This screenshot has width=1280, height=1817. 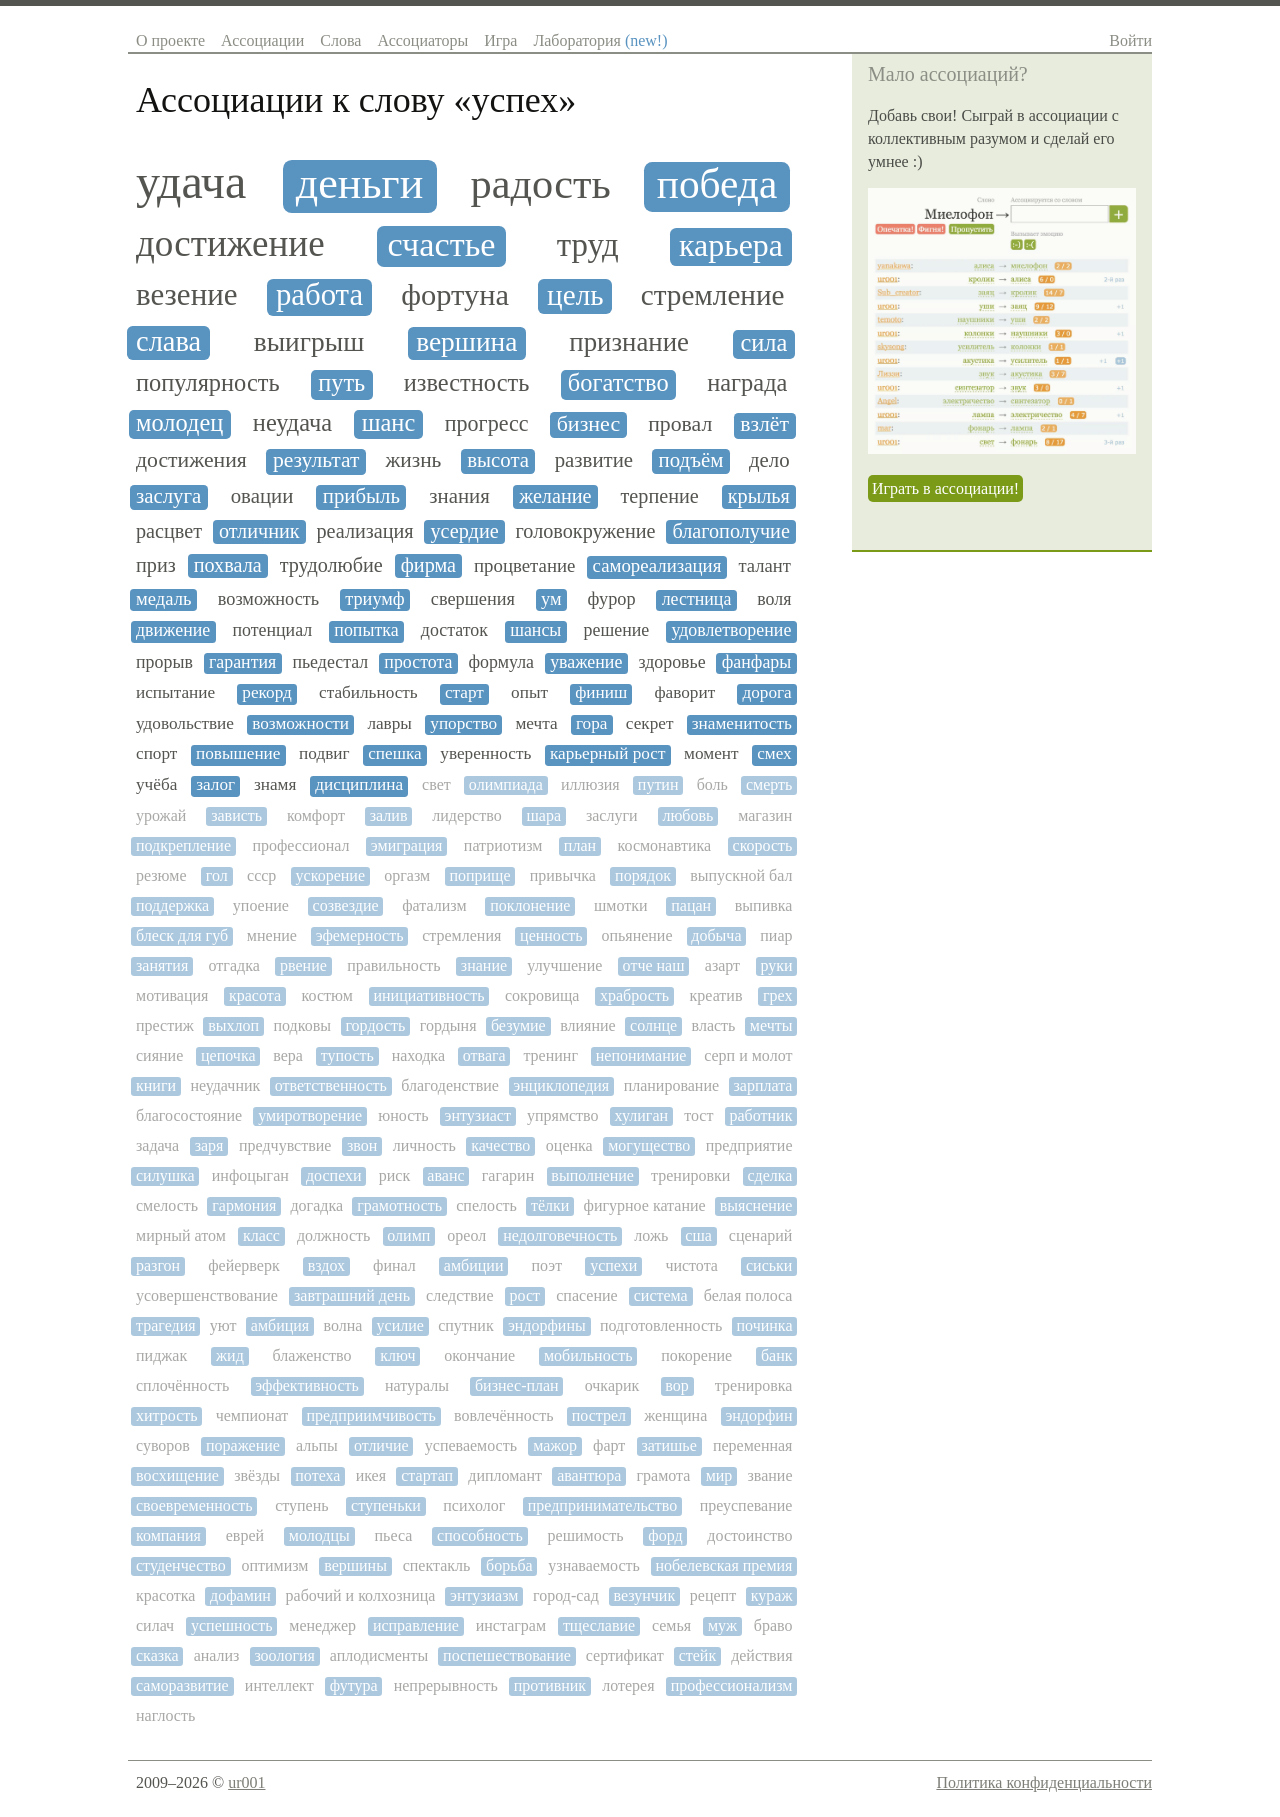 What do you see at coordinates (394, 1175) in the screenshot?
I see `риск` at bounding box center [394, 1175].